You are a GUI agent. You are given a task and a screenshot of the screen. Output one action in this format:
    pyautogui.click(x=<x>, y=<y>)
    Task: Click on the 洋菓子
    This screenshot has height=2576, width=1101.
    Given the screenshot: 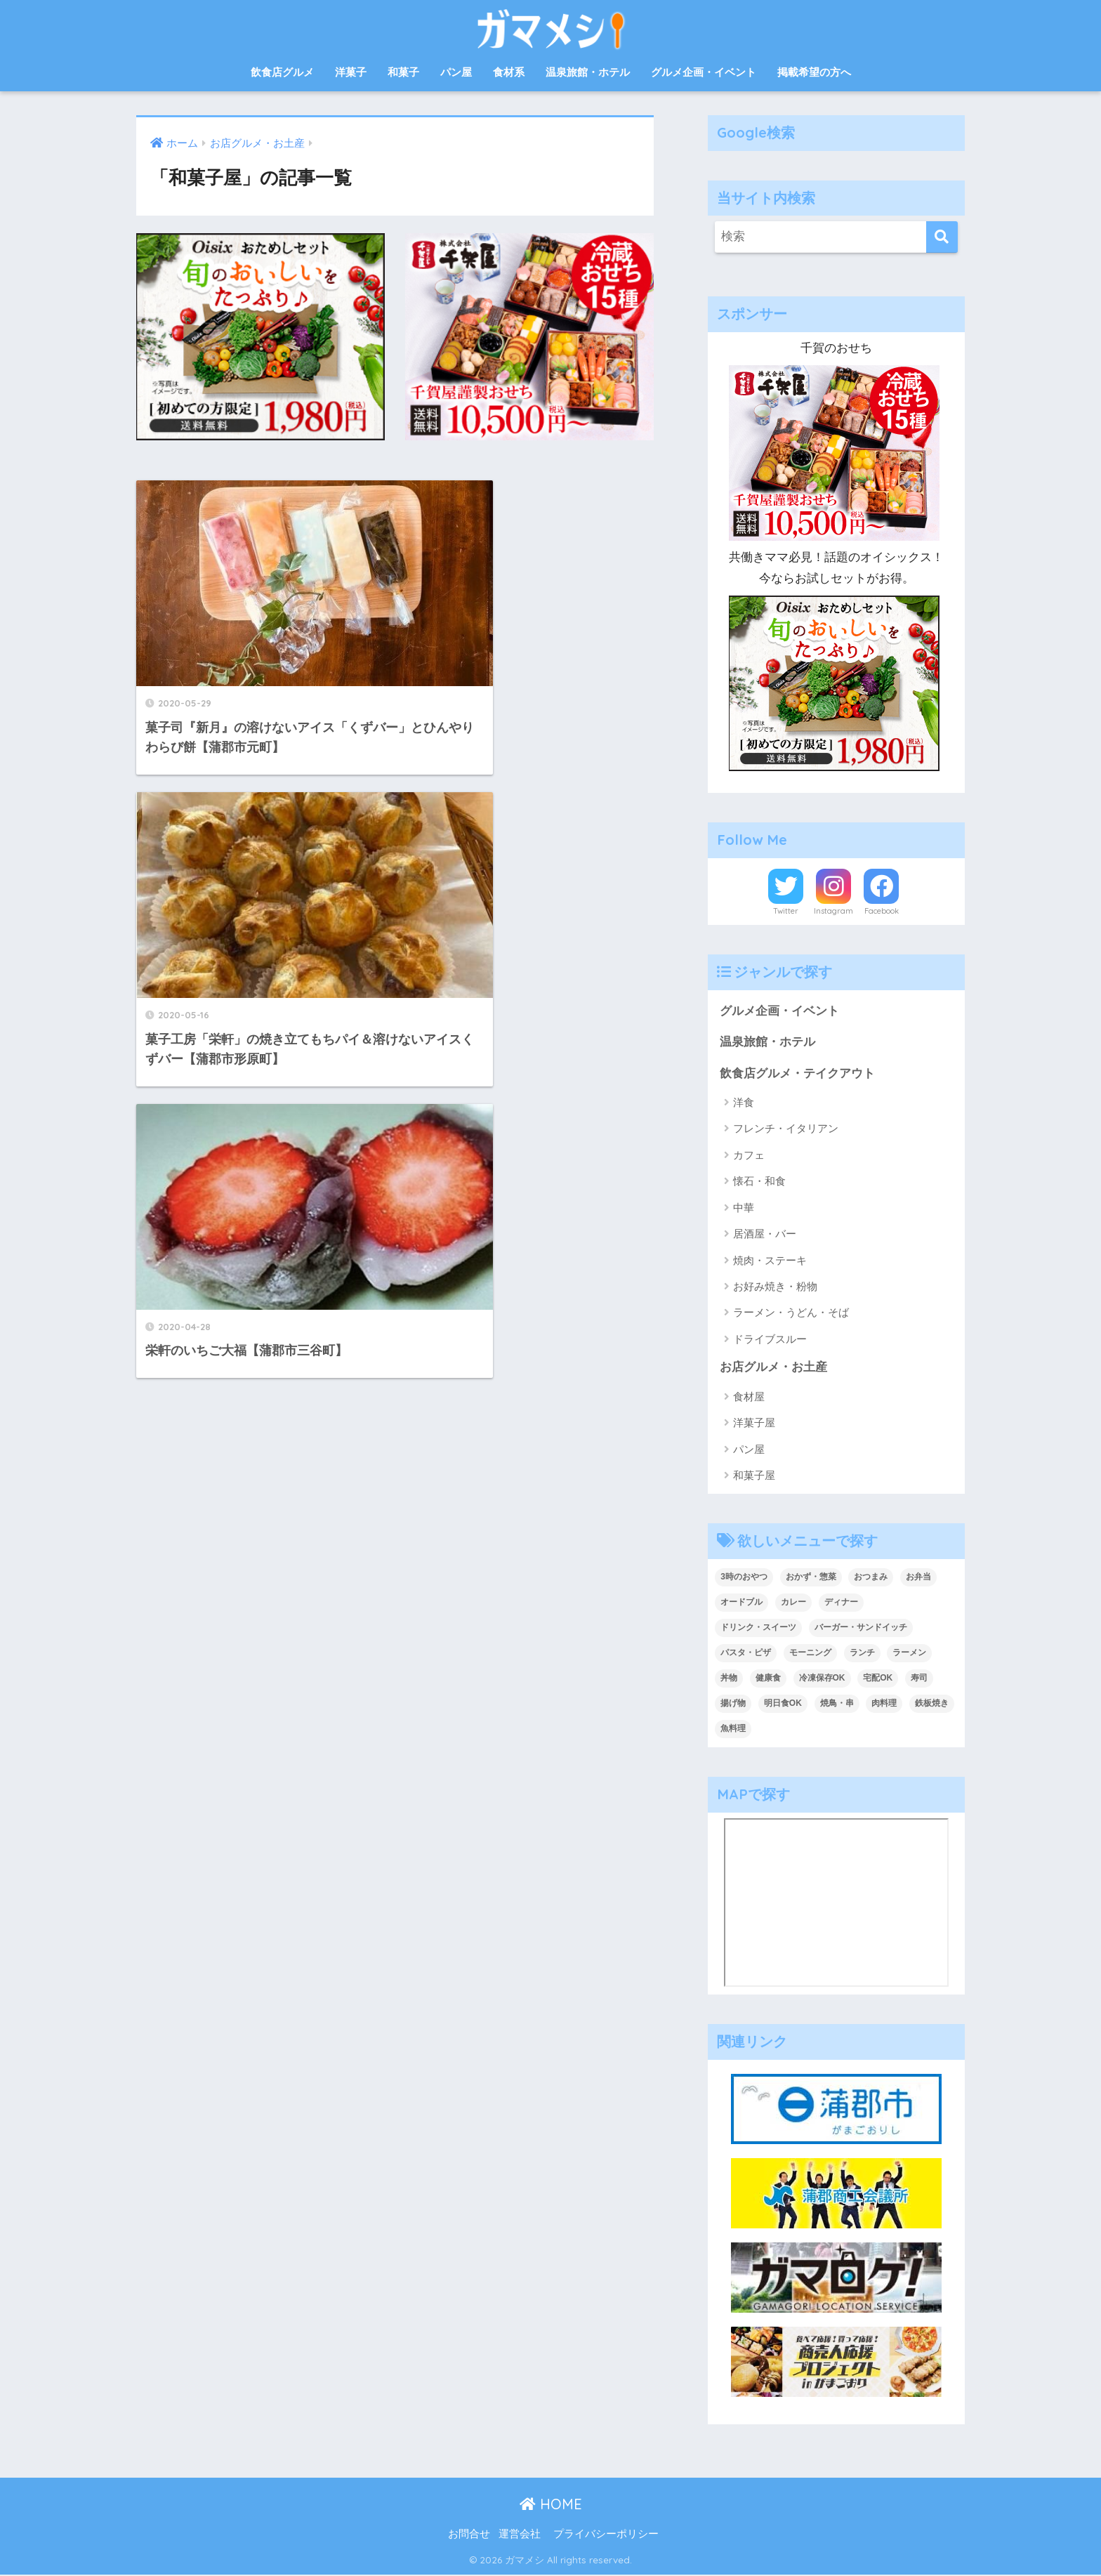 What is the action you would take?
    pyautogui.click(x=351, y=72)
    